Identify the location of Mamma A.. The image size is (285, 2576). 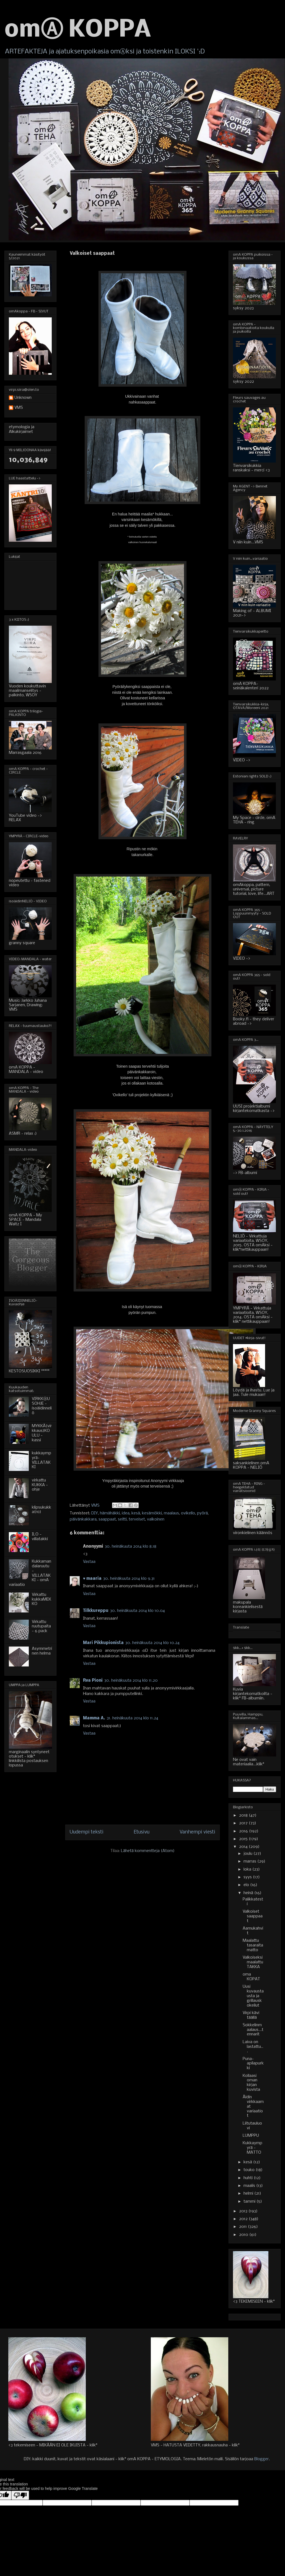
(94, 1718).